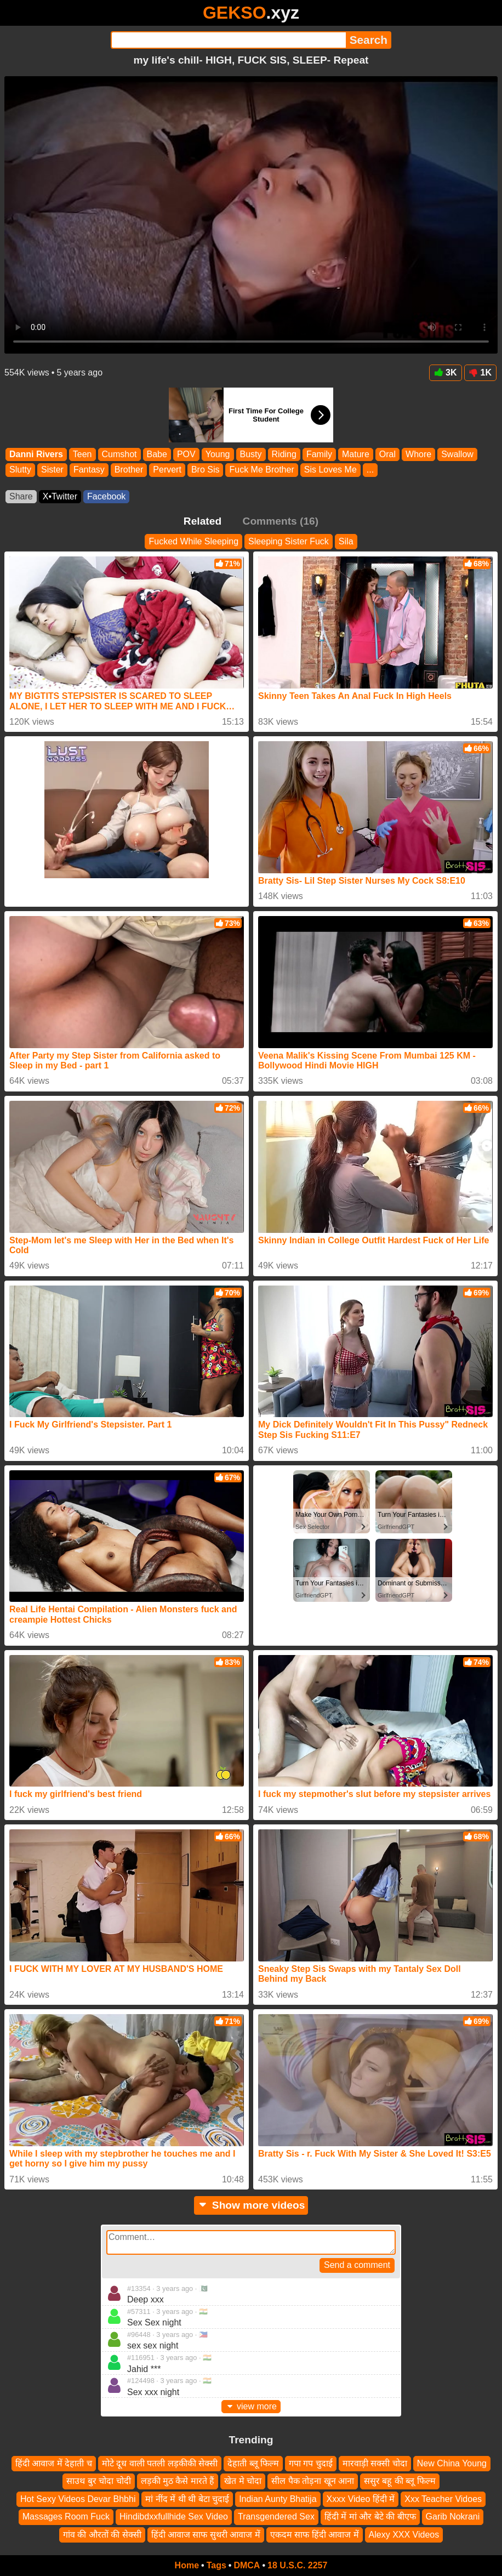 The height and width of the screenshot is (2576, 502). What do you see at coordinates (193, 541) in the screenshot?
I see `Fucked While Sleeping` at bounding box center [193, 541].